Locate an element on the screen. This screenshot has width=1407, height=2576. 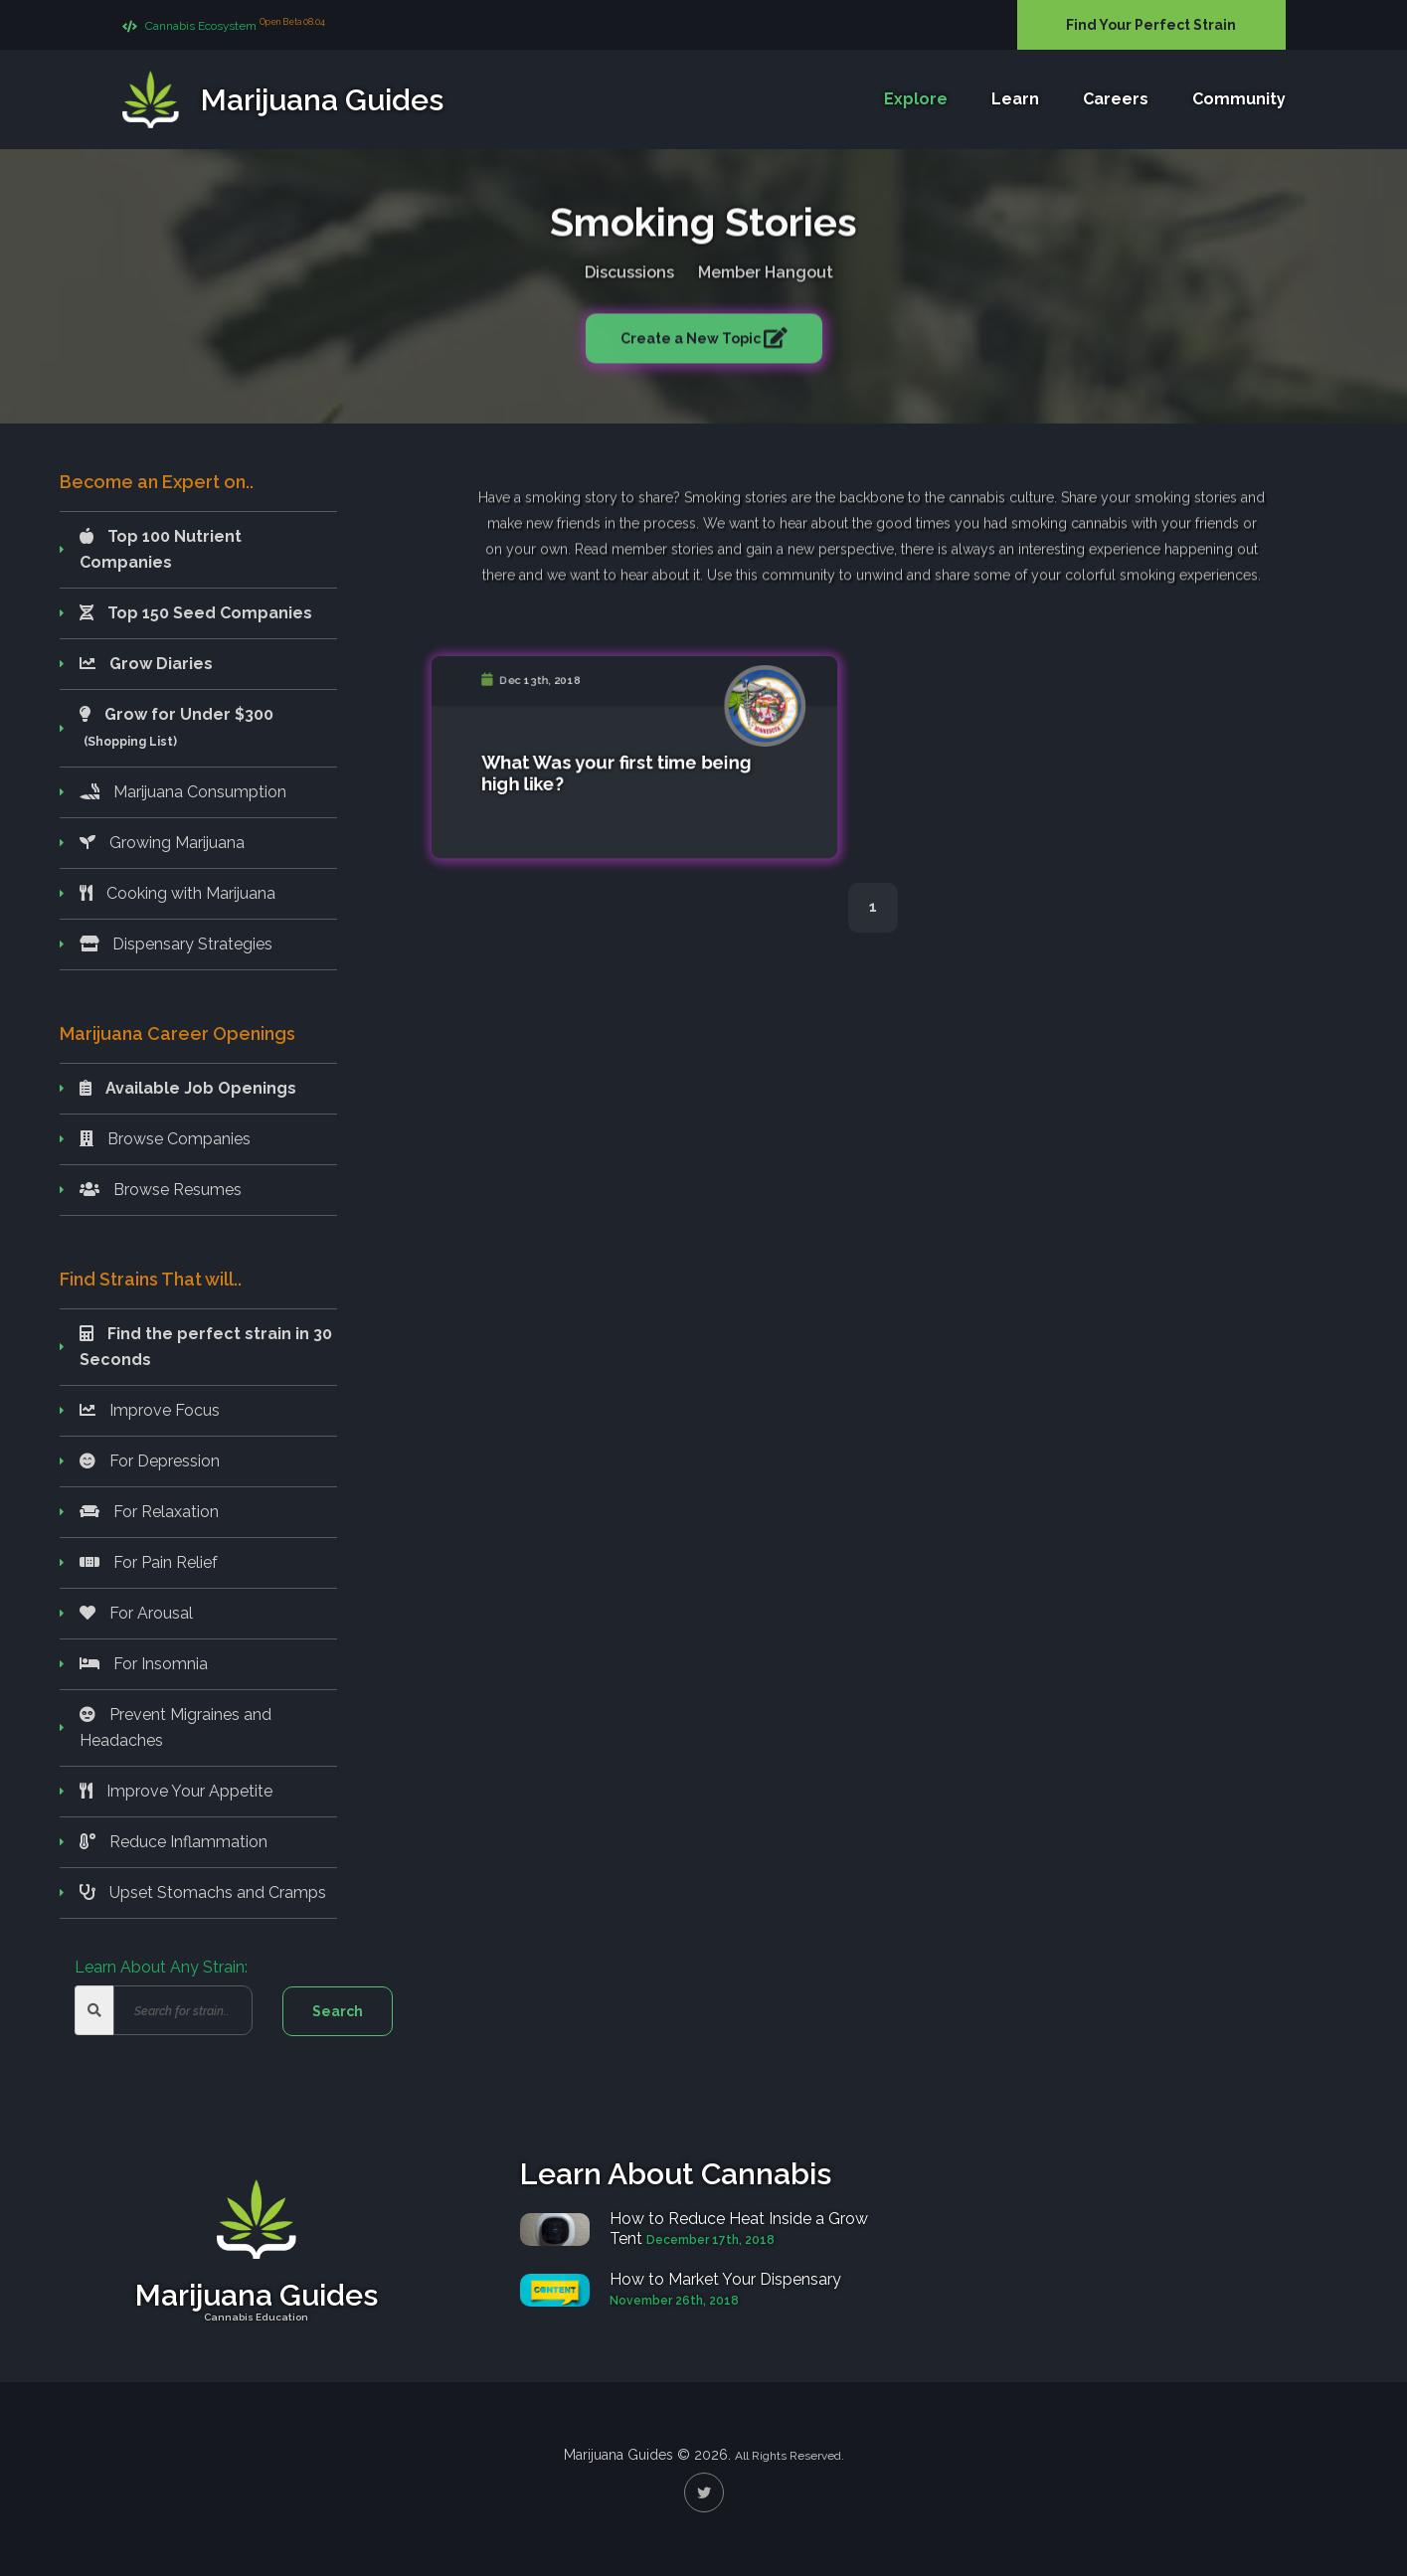
Improve Your Appetite is located at coordinates (176, 1791).